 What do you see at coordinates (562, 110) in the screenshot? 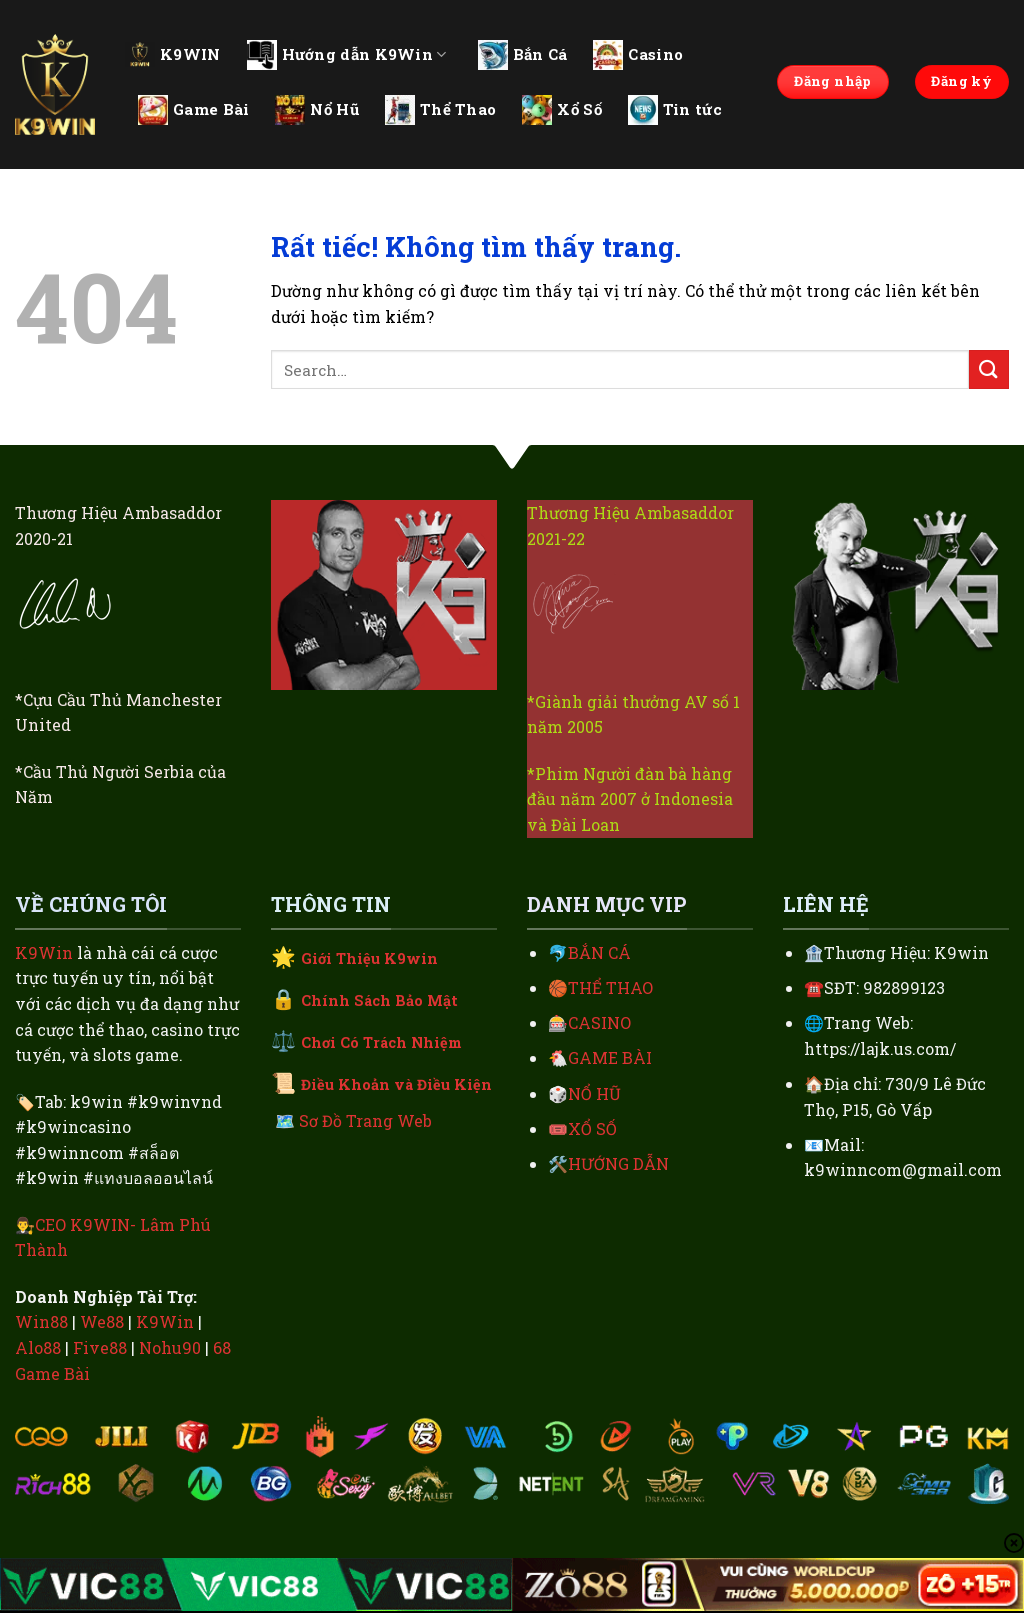
I see `Xổ Số` at bounding box center [562, 110].